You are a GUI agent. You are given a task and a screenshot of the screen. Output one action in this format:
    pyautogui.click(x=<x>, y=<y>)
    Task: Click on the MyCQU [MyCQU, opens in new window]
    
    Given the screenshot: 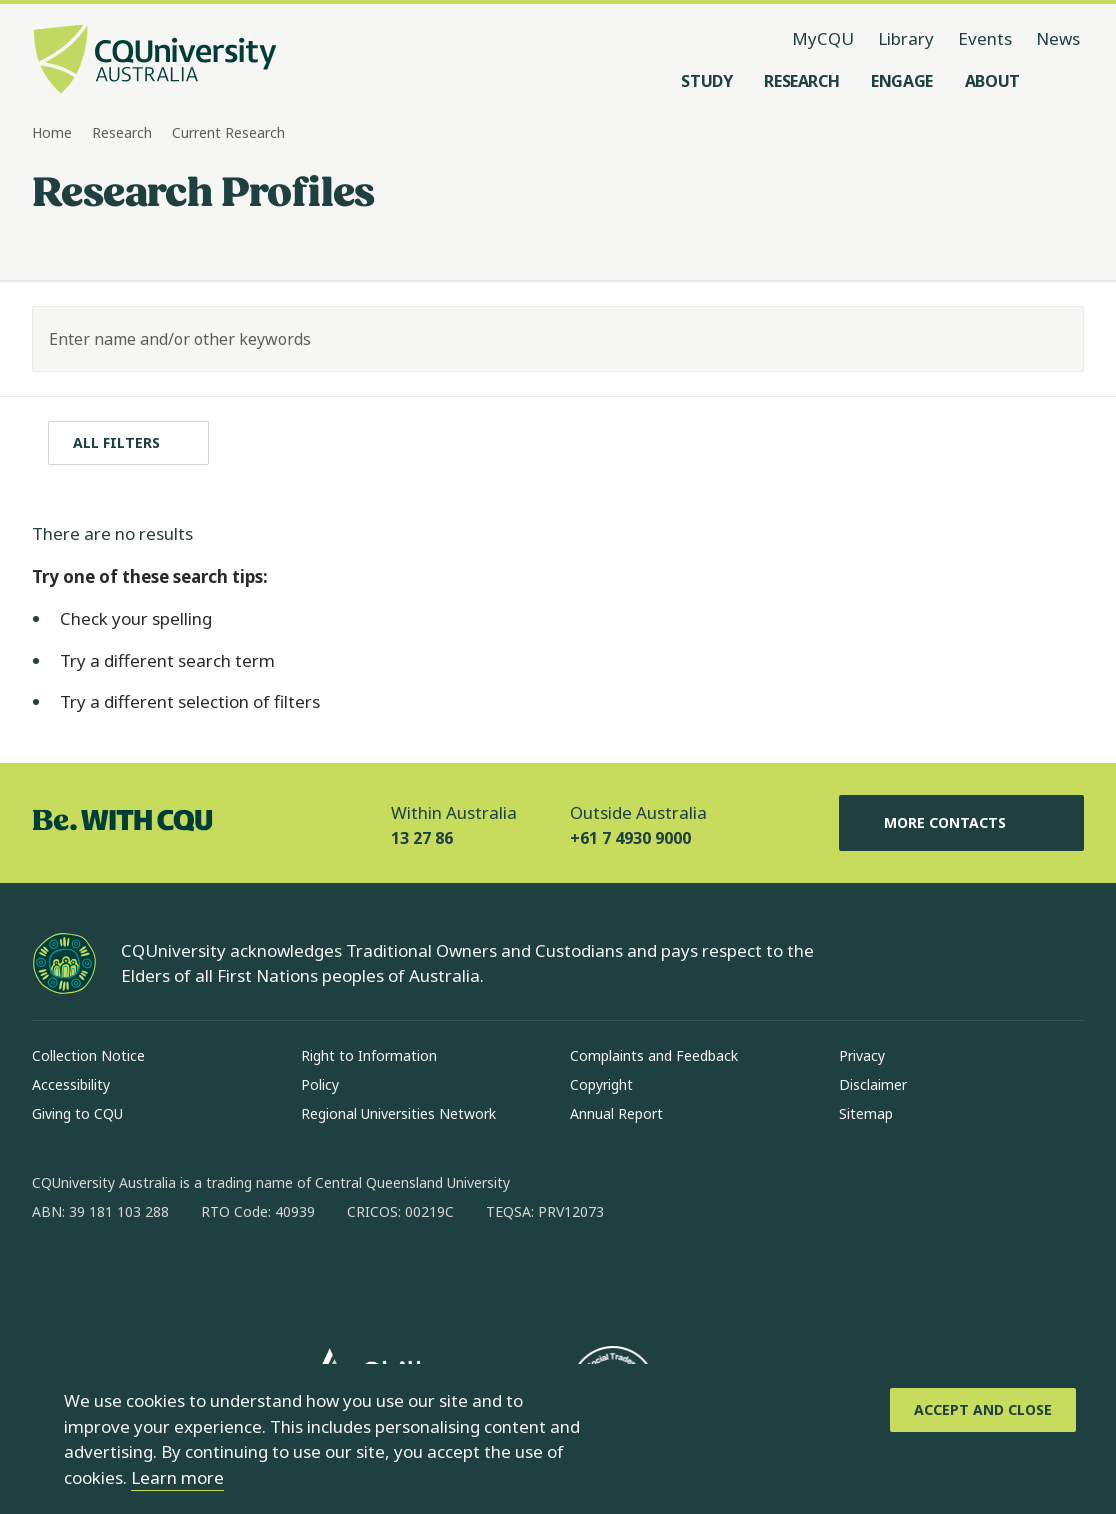 What is the action you would take?
    pyautogui.click(x=823, y=38)
    